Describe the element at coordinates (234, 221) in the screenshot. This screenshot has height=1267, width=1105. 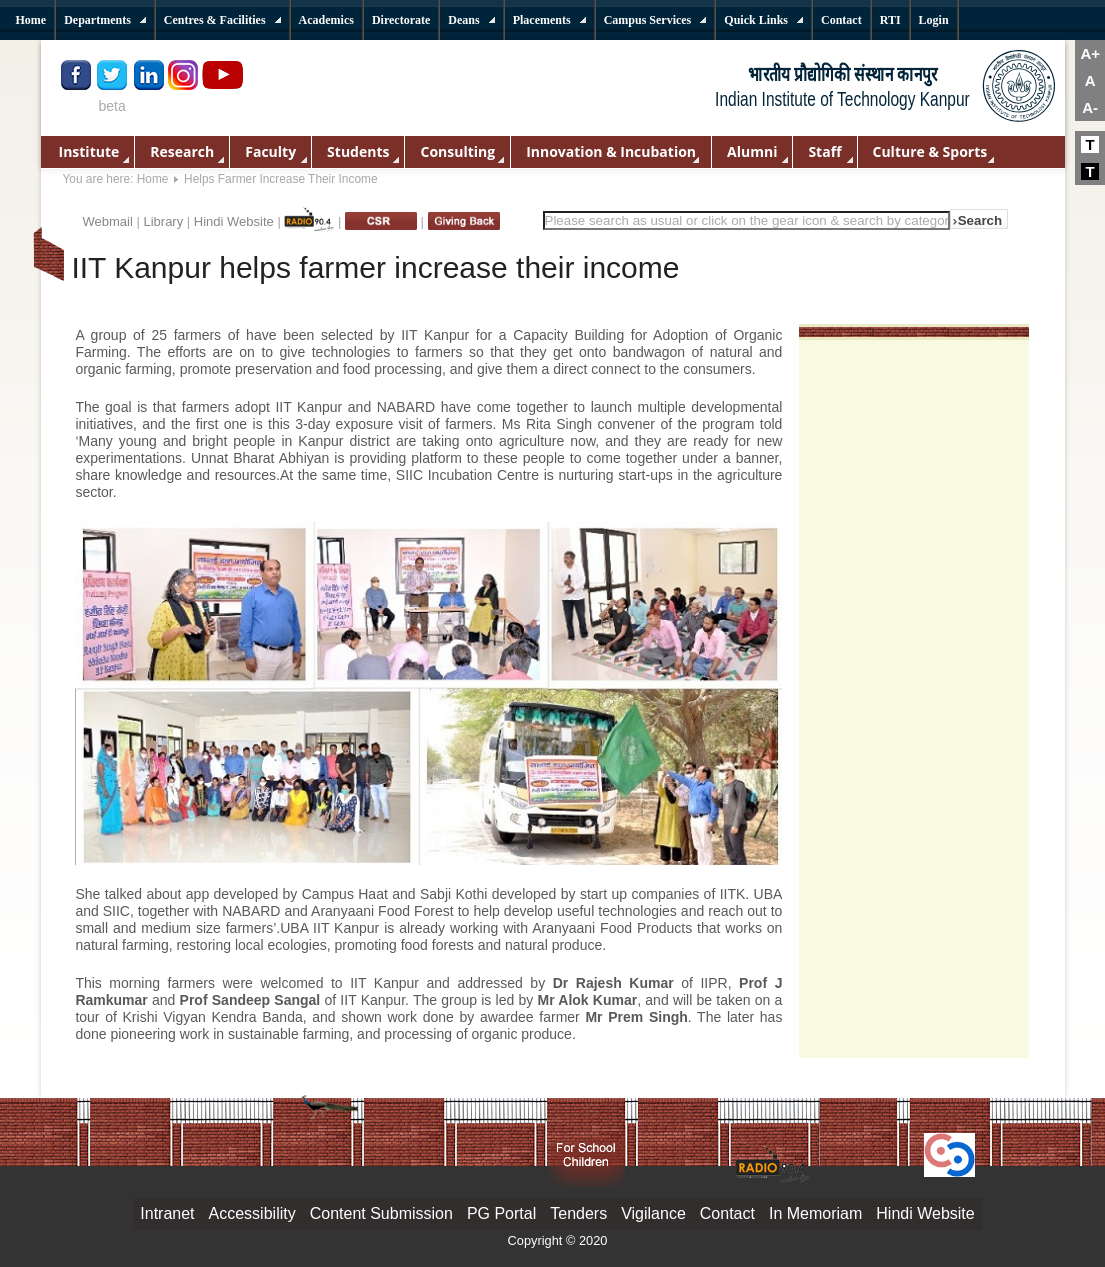
I see `Hindi Website` at that location.